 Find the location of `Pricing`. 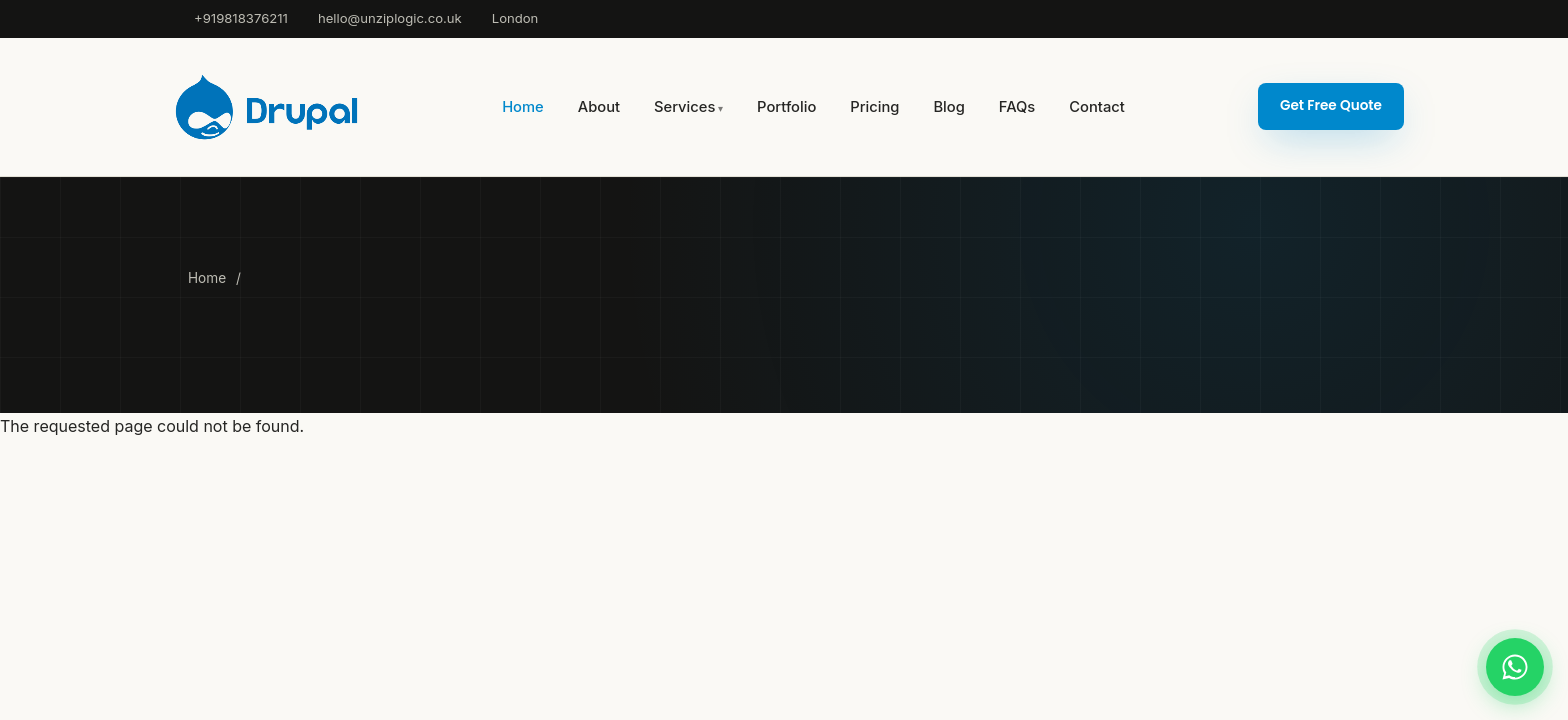

Pricing is located at coordinates (874, 107).